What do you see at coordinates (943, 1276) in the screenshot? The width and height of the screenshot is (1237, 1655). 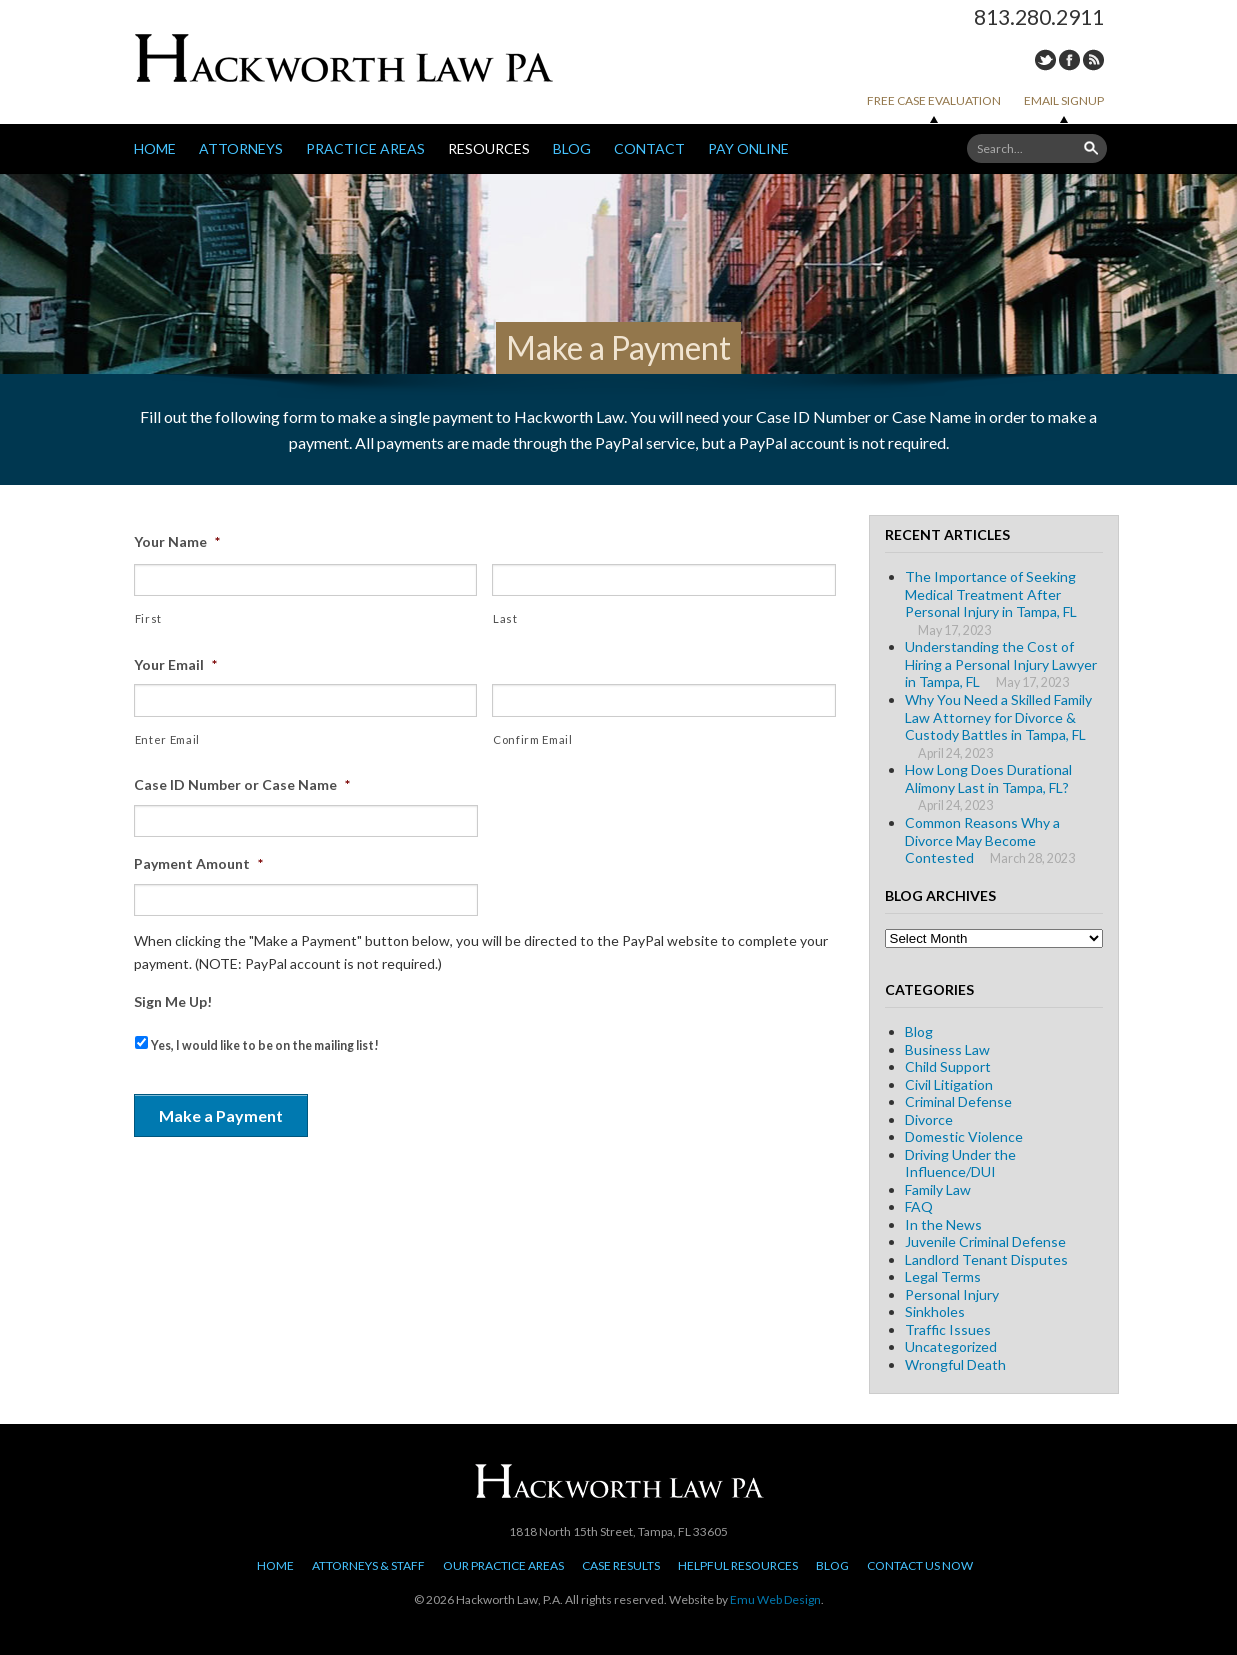 I see `Legal Terms` at bounding box center [943, 1276].